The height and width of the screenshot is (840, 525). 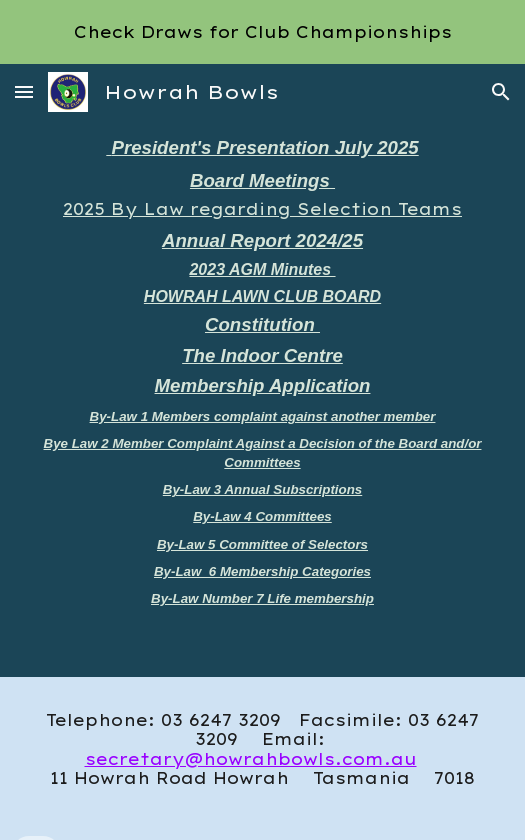 I want to click on [region], so click(x=262, y=32).